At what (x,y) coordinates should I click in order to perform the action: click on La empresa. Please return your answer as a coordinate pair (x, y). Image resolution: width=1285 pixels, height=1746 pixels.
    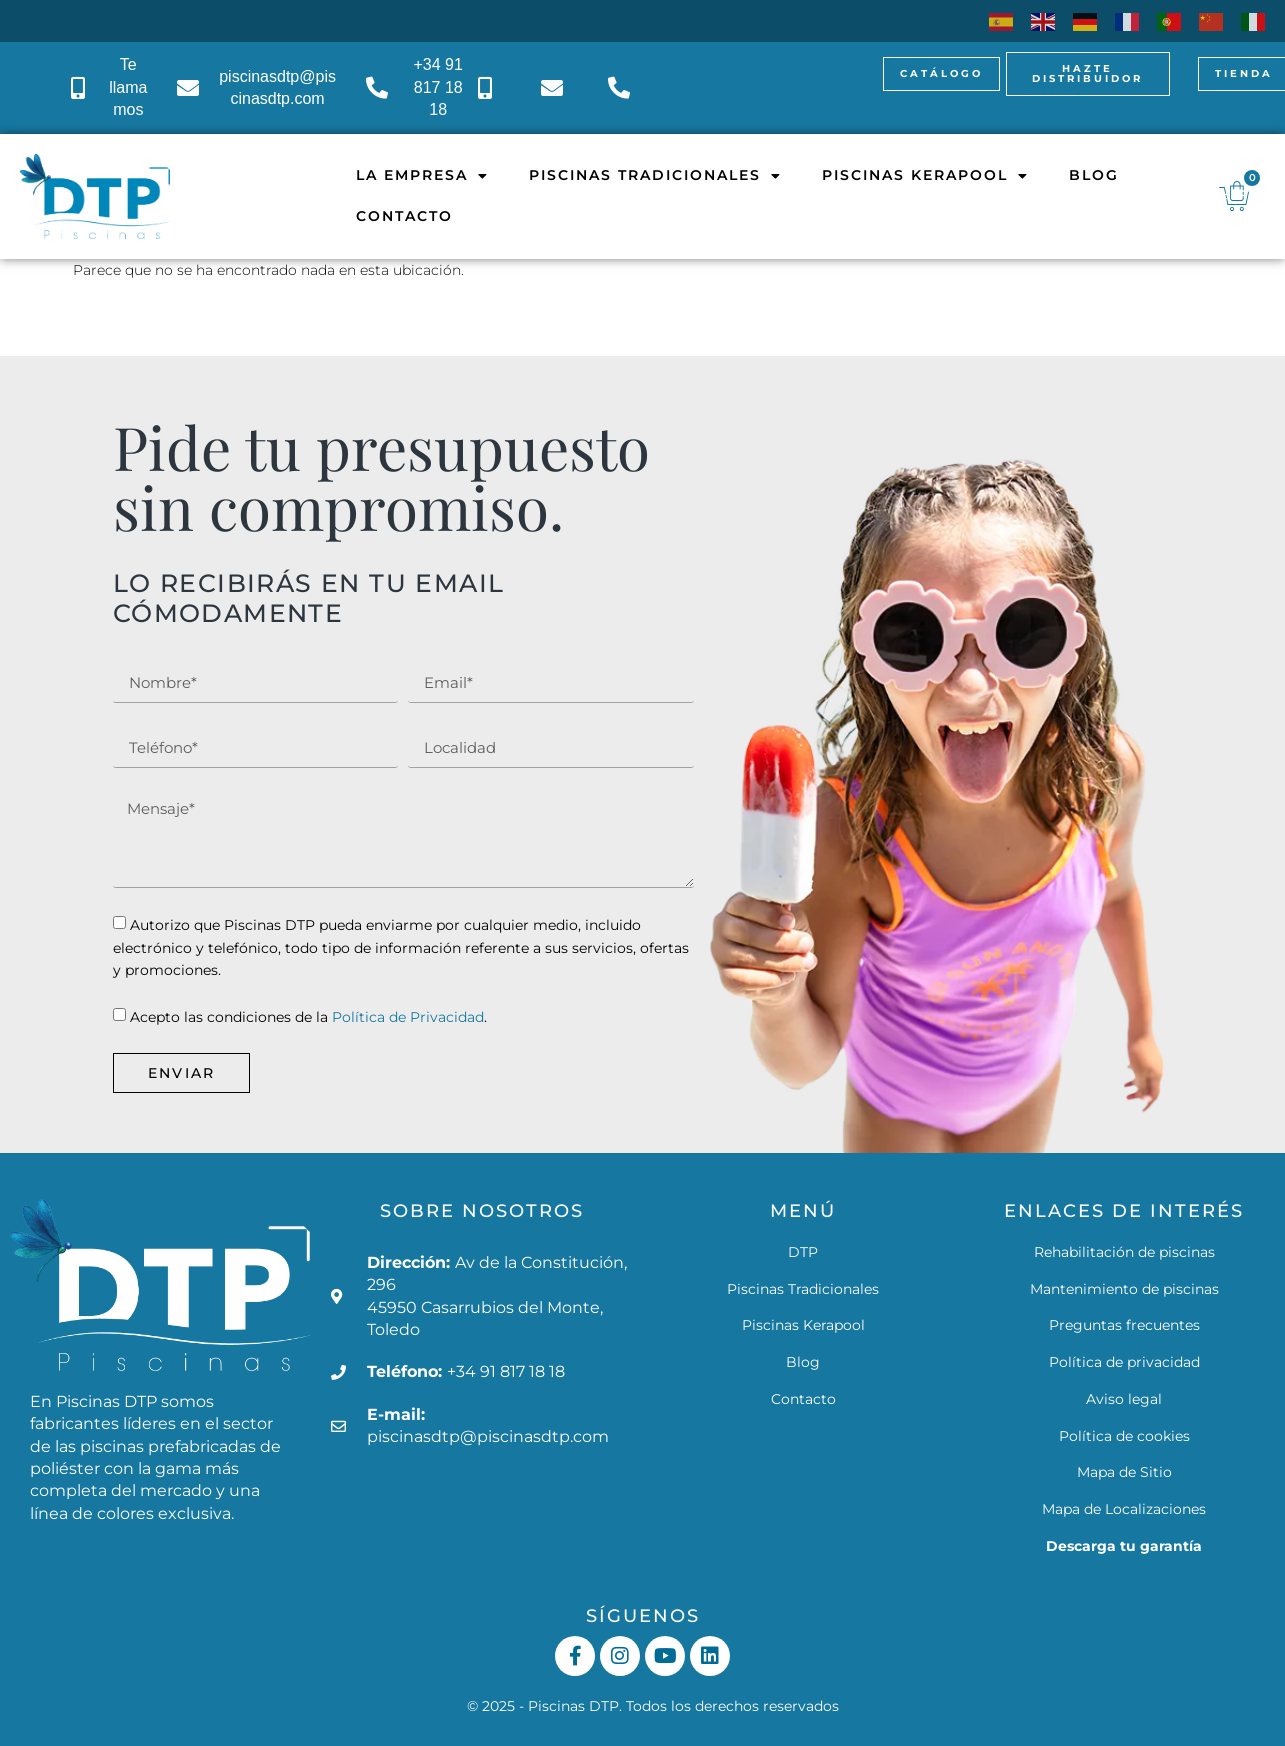
    Looking at the image, I should click on (422, 176).